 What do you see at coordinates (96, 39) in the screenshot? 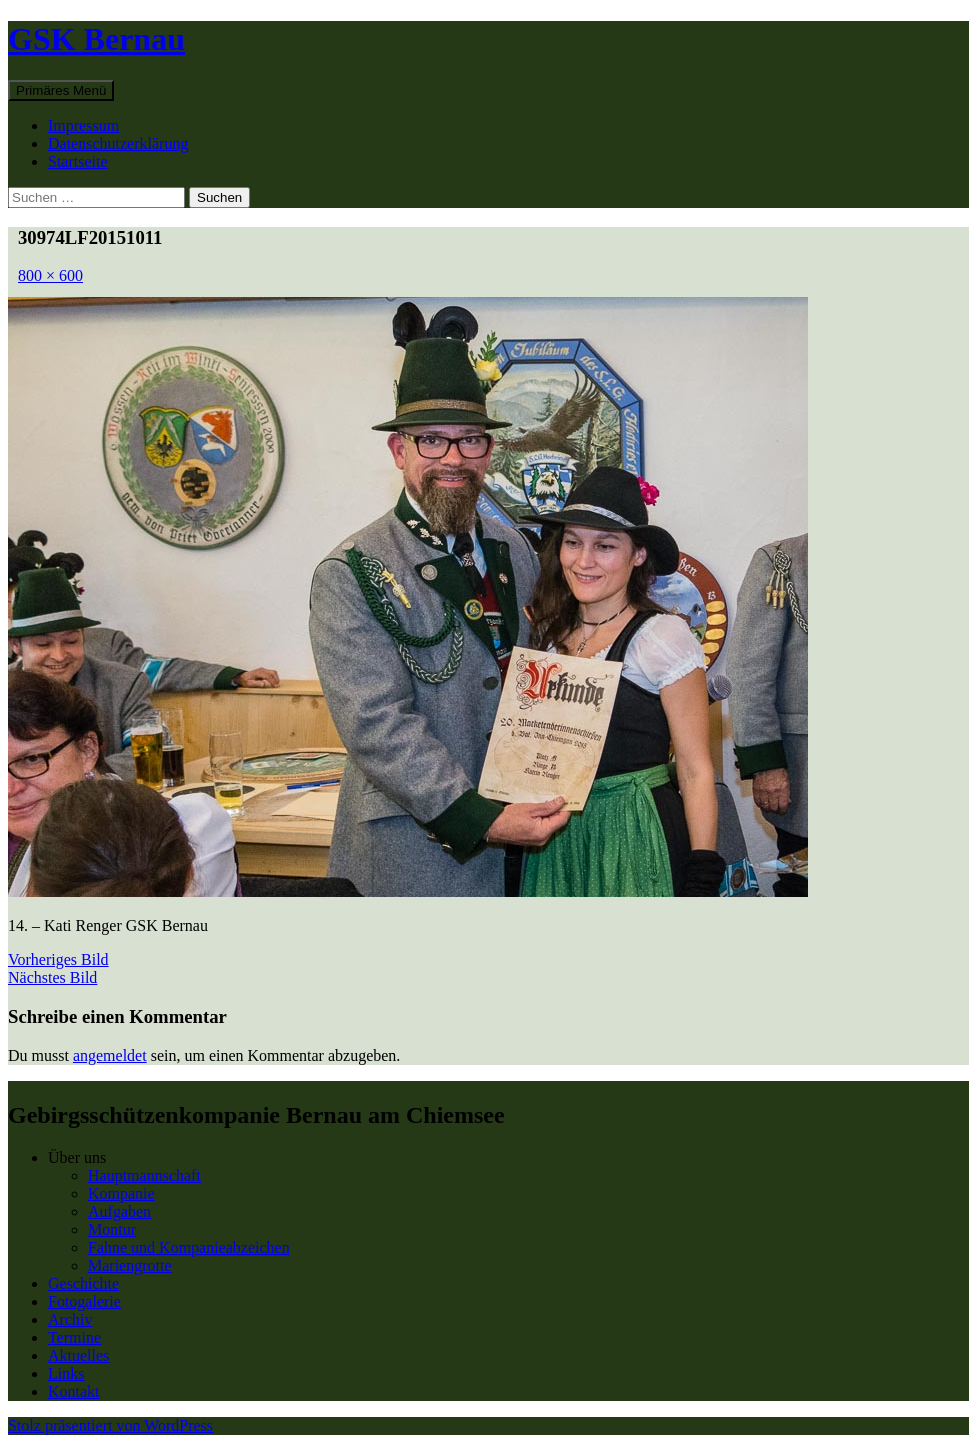
I see `GSK Bernau` at bounding box center [96, 39].